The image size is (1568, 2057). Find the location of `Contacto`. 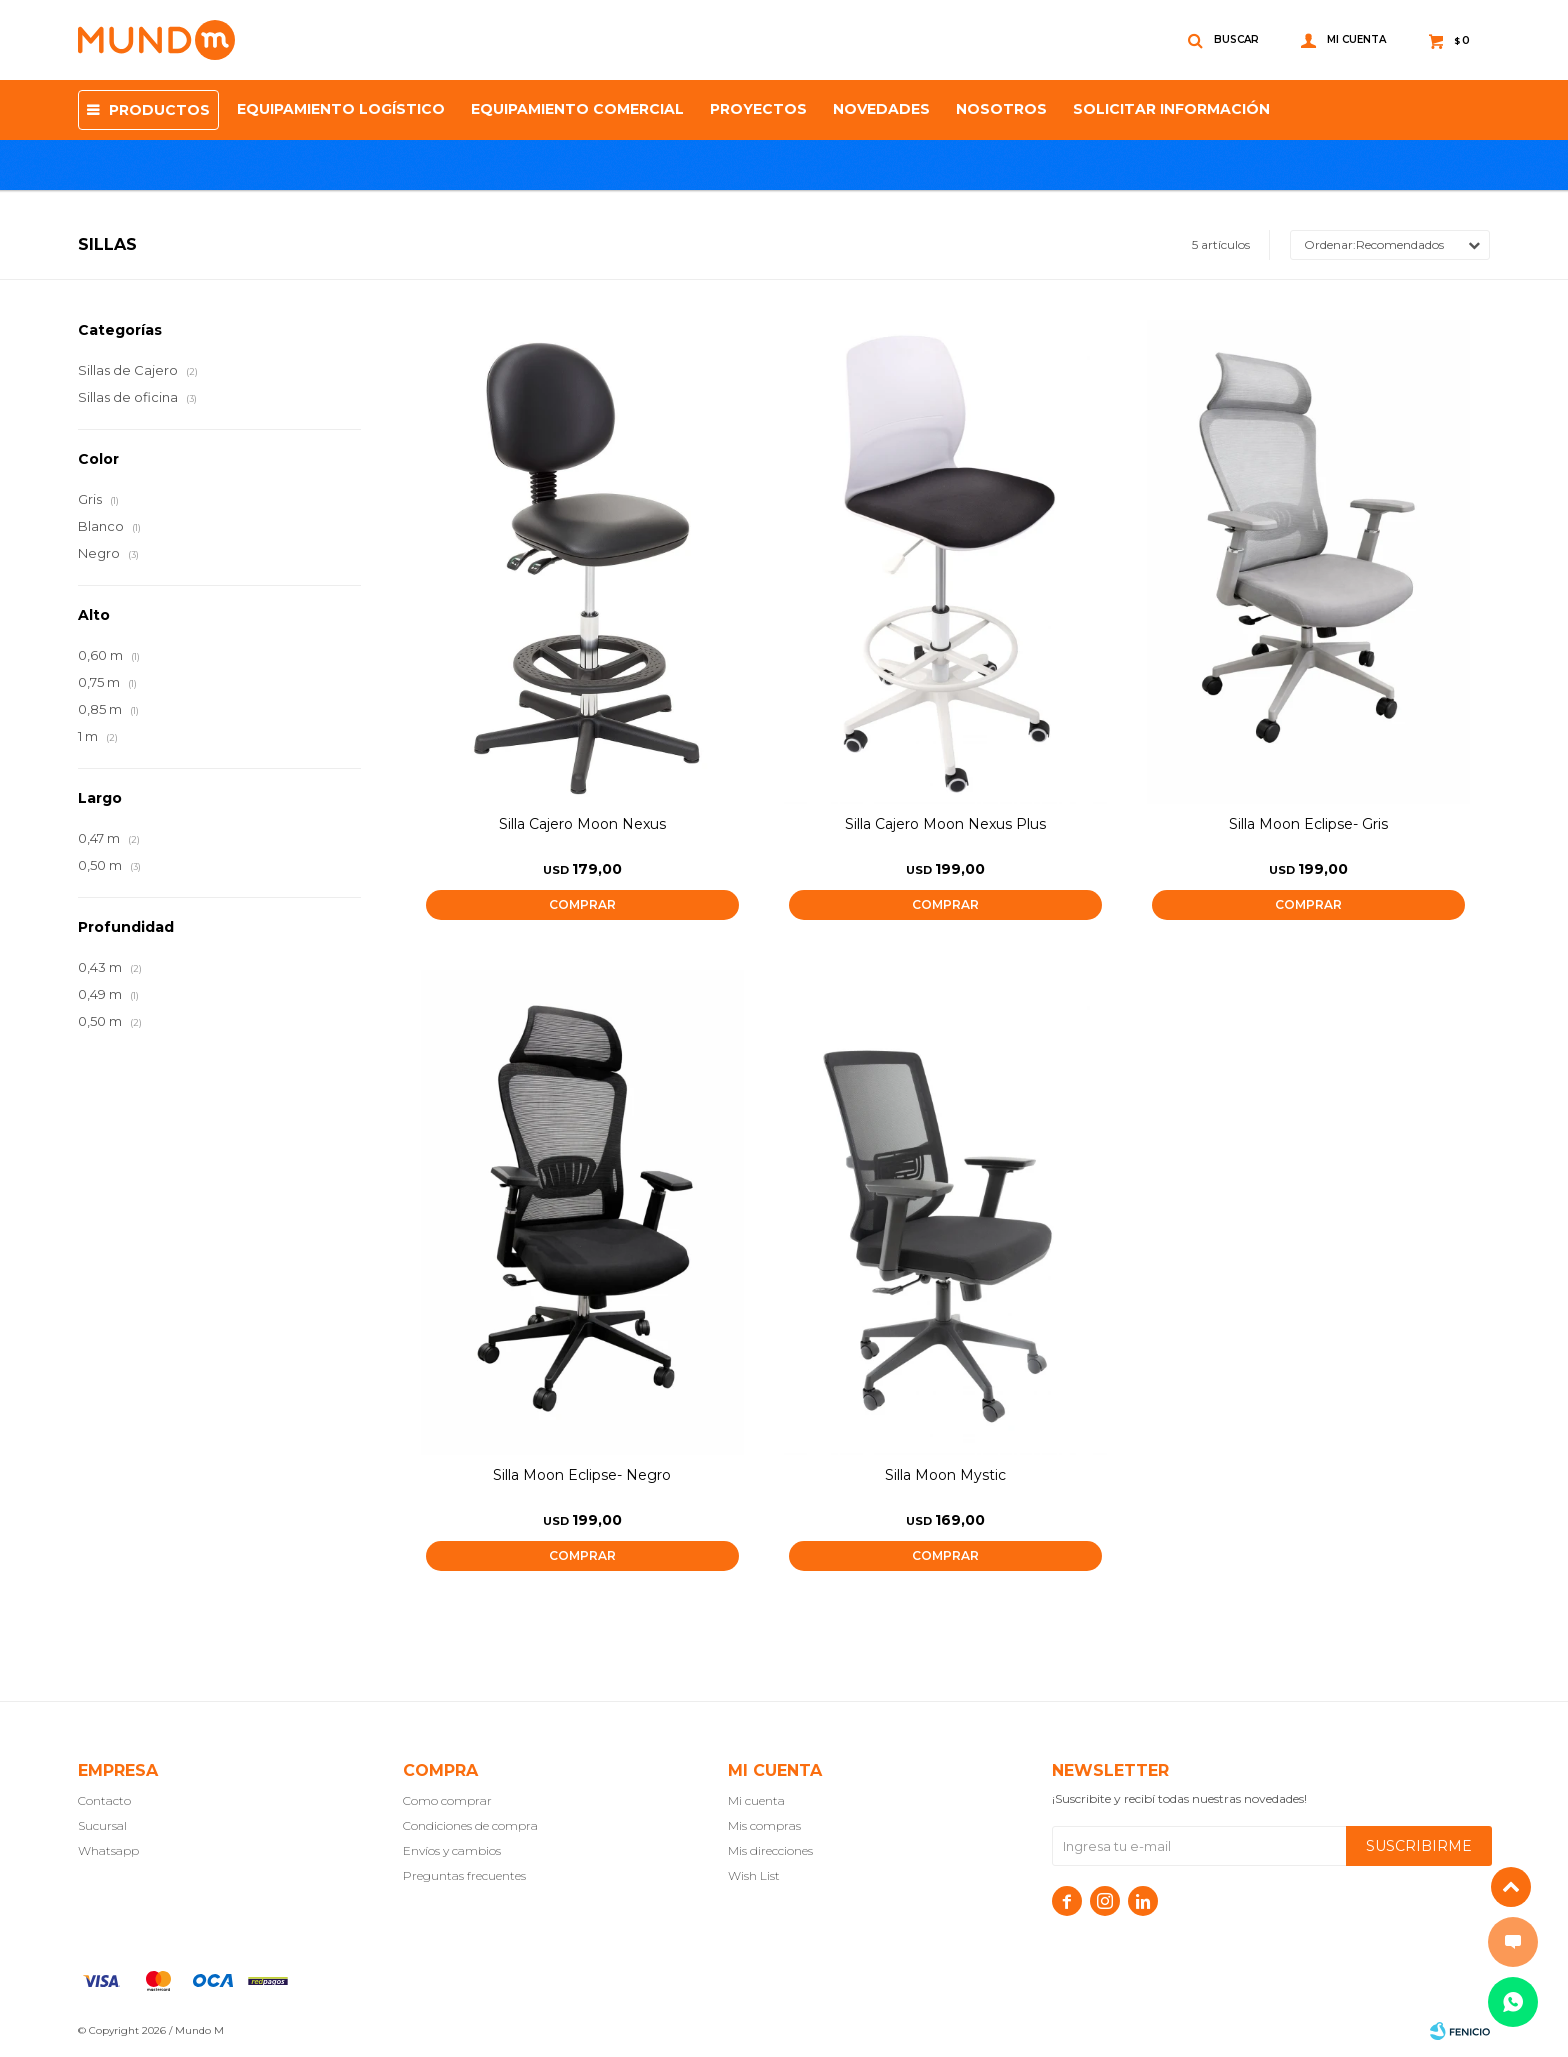

Contacto is located at coordinates (104, 1800).